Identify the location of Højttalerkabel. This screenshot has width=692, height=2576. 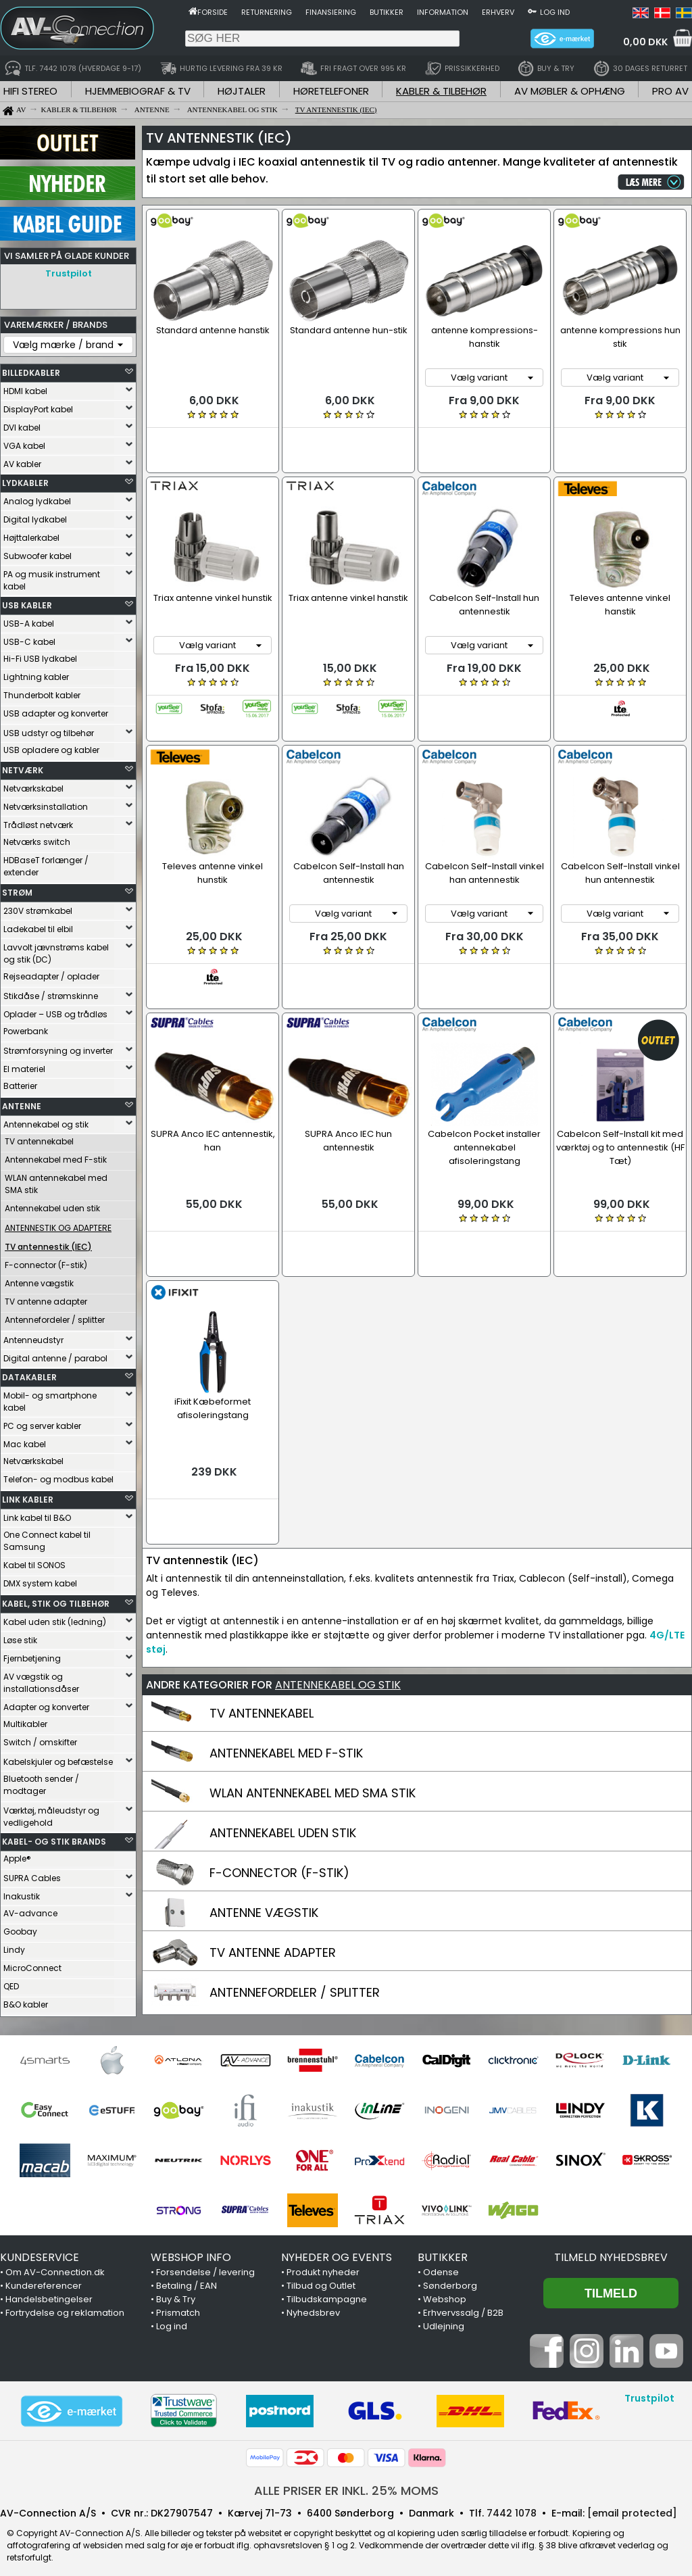
(31, 534).